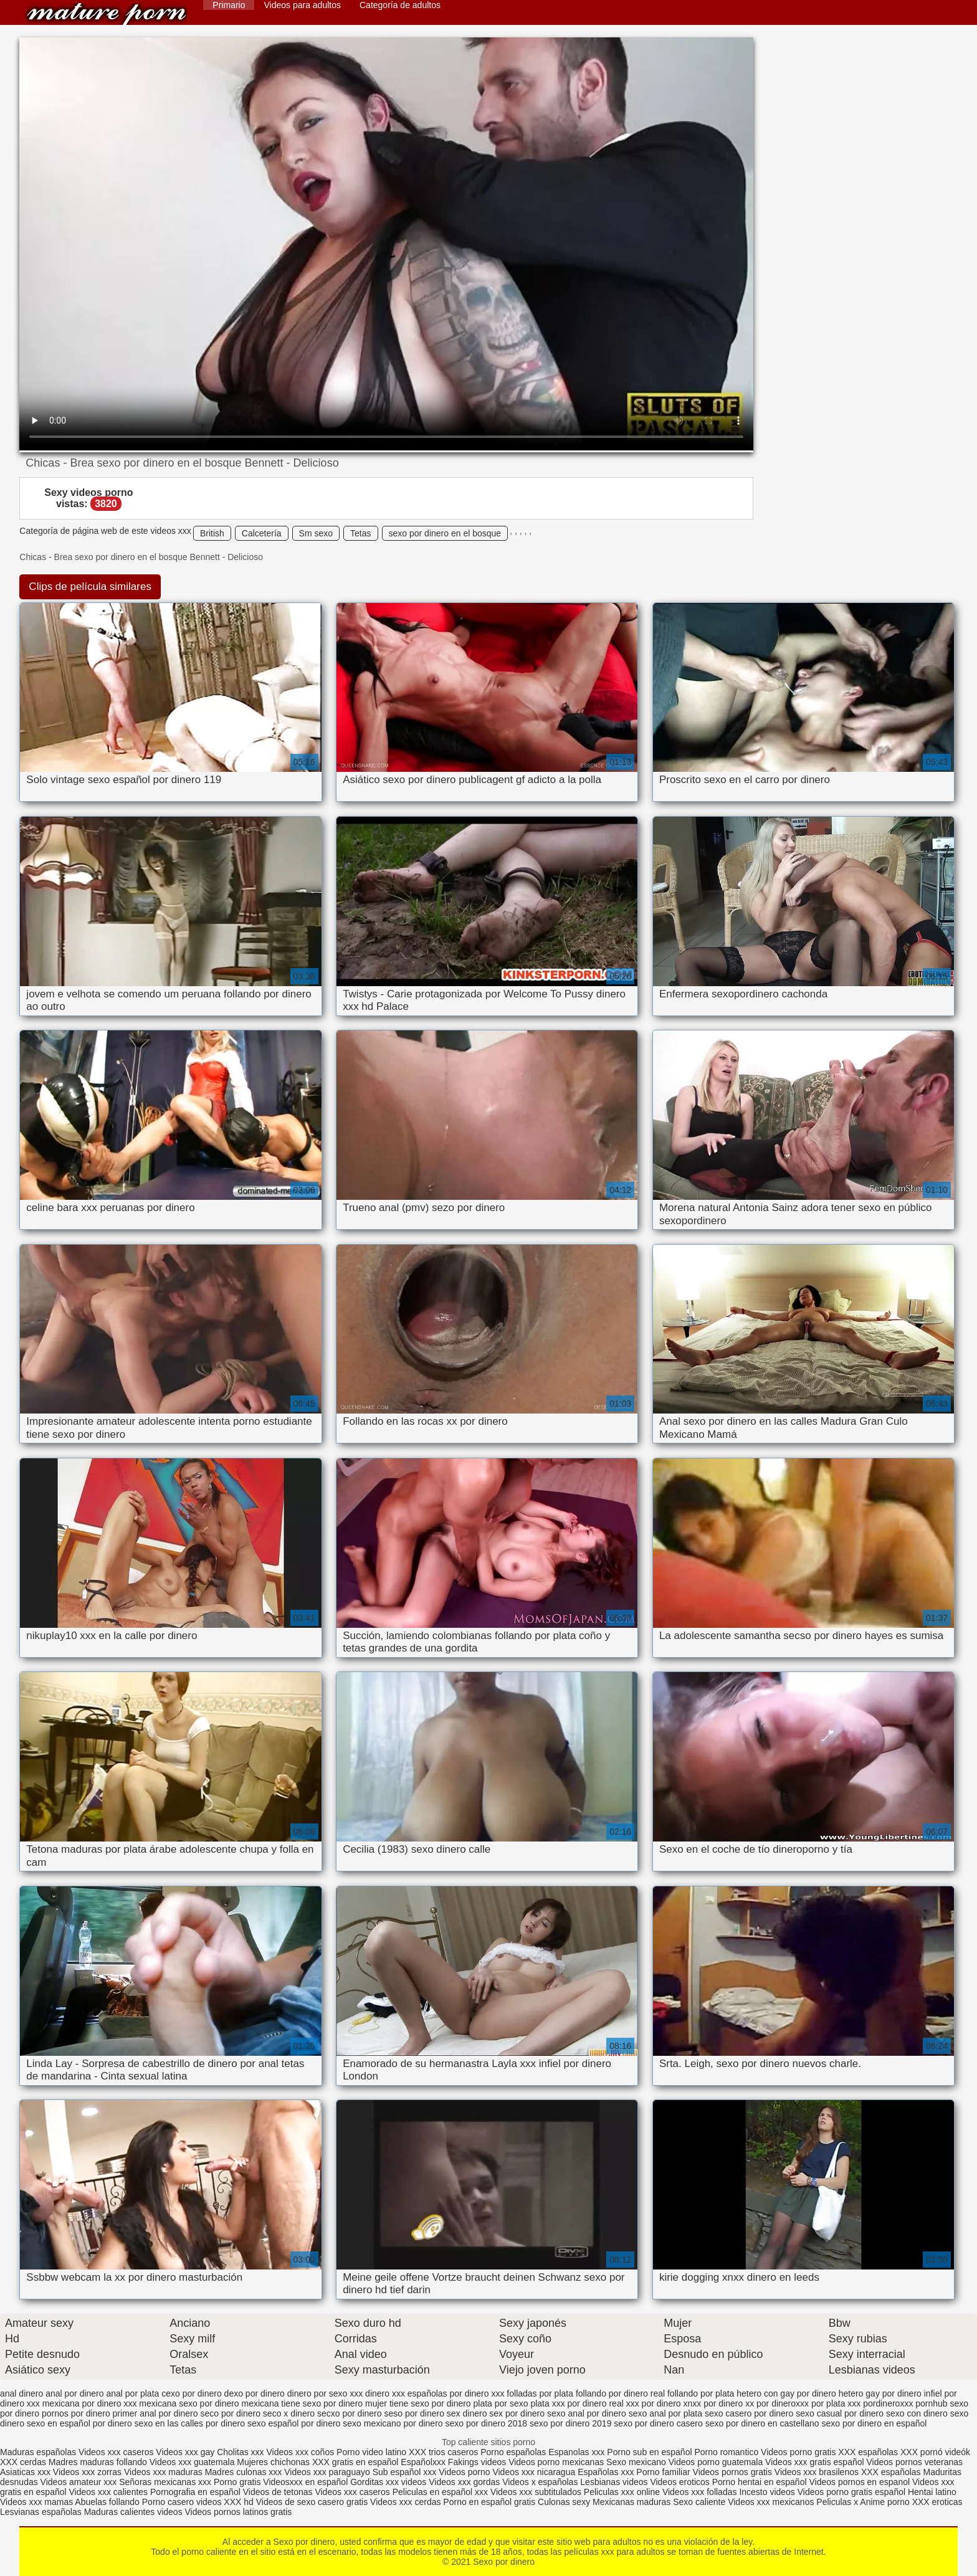  What do you see at coordinates (108, 2492) in the screenshot?
I see `Videos xxx calientes` at bounding box center [108, 2492].